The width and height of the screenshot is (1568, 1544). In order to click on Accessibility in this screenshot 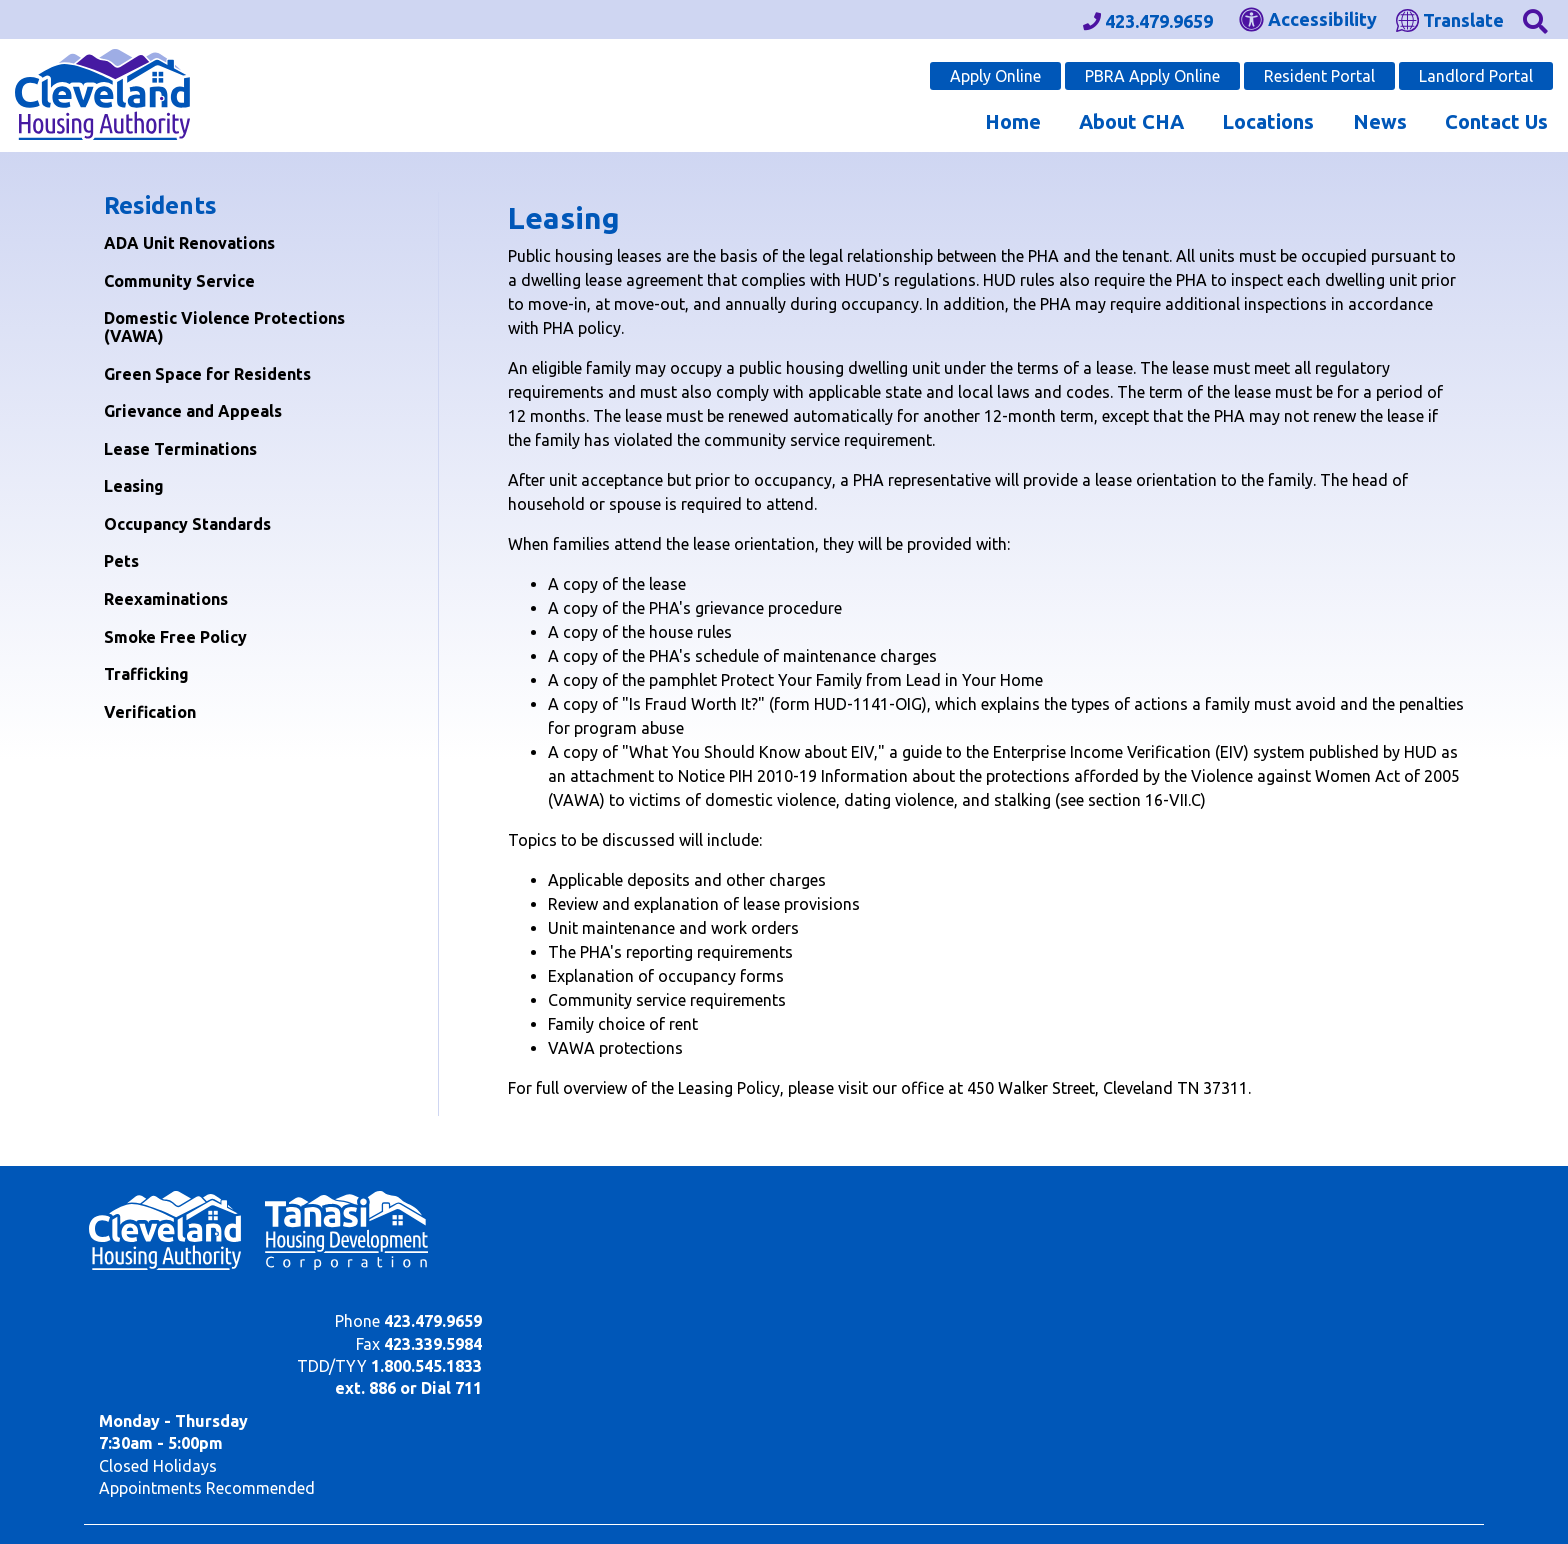, I will do `click(542, 1497)`.